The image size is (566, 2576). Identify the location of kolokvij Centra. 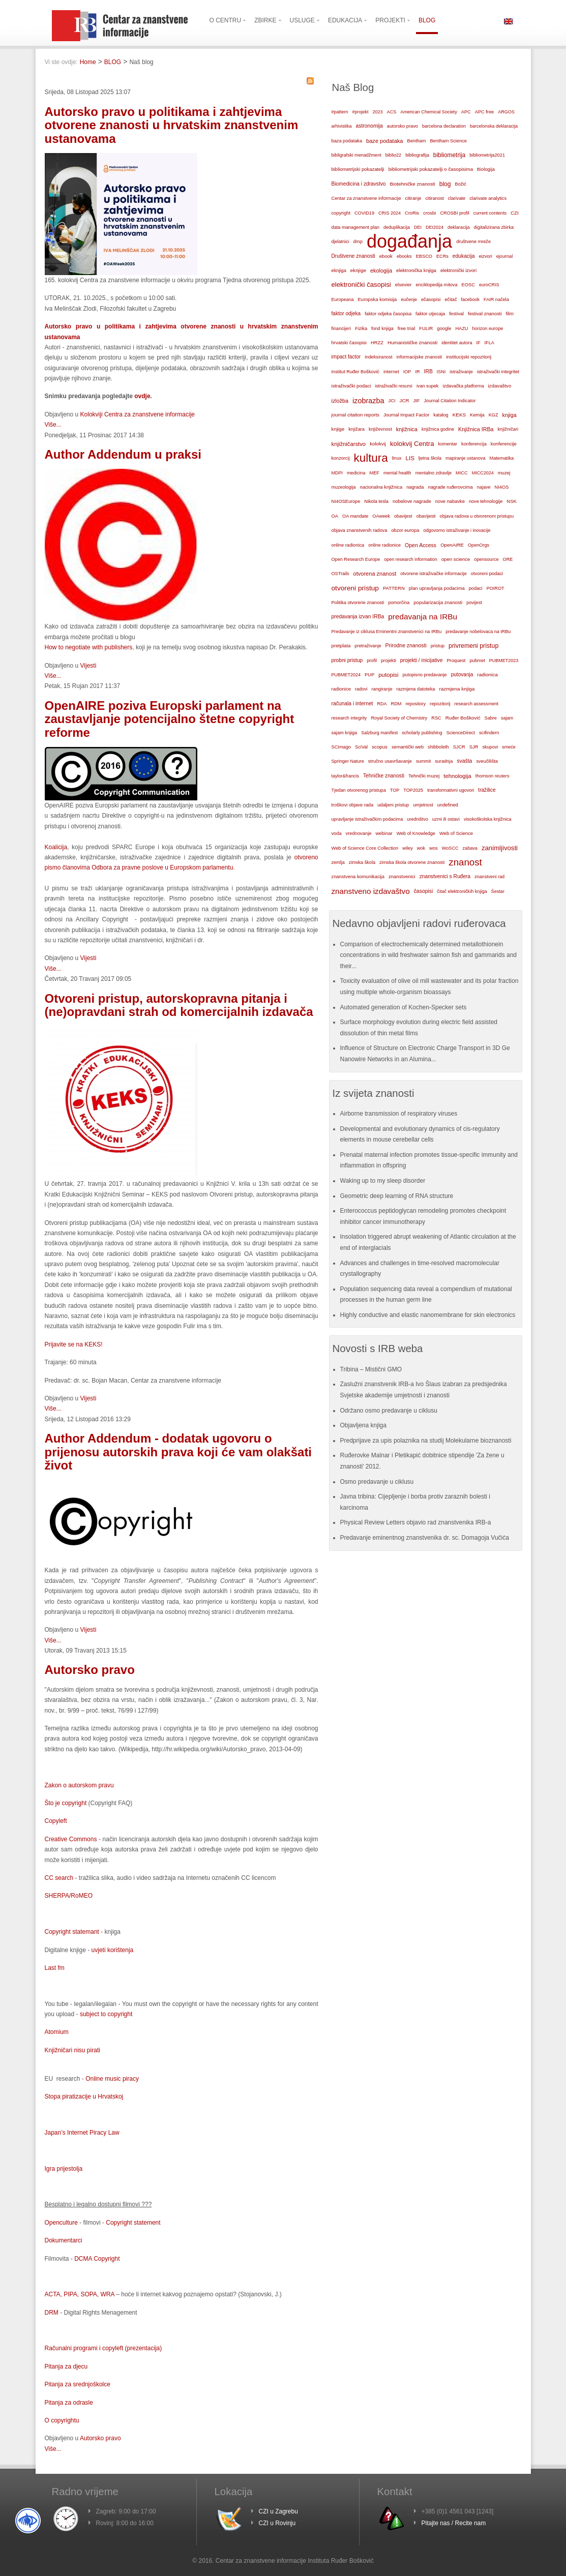
(412, 443).